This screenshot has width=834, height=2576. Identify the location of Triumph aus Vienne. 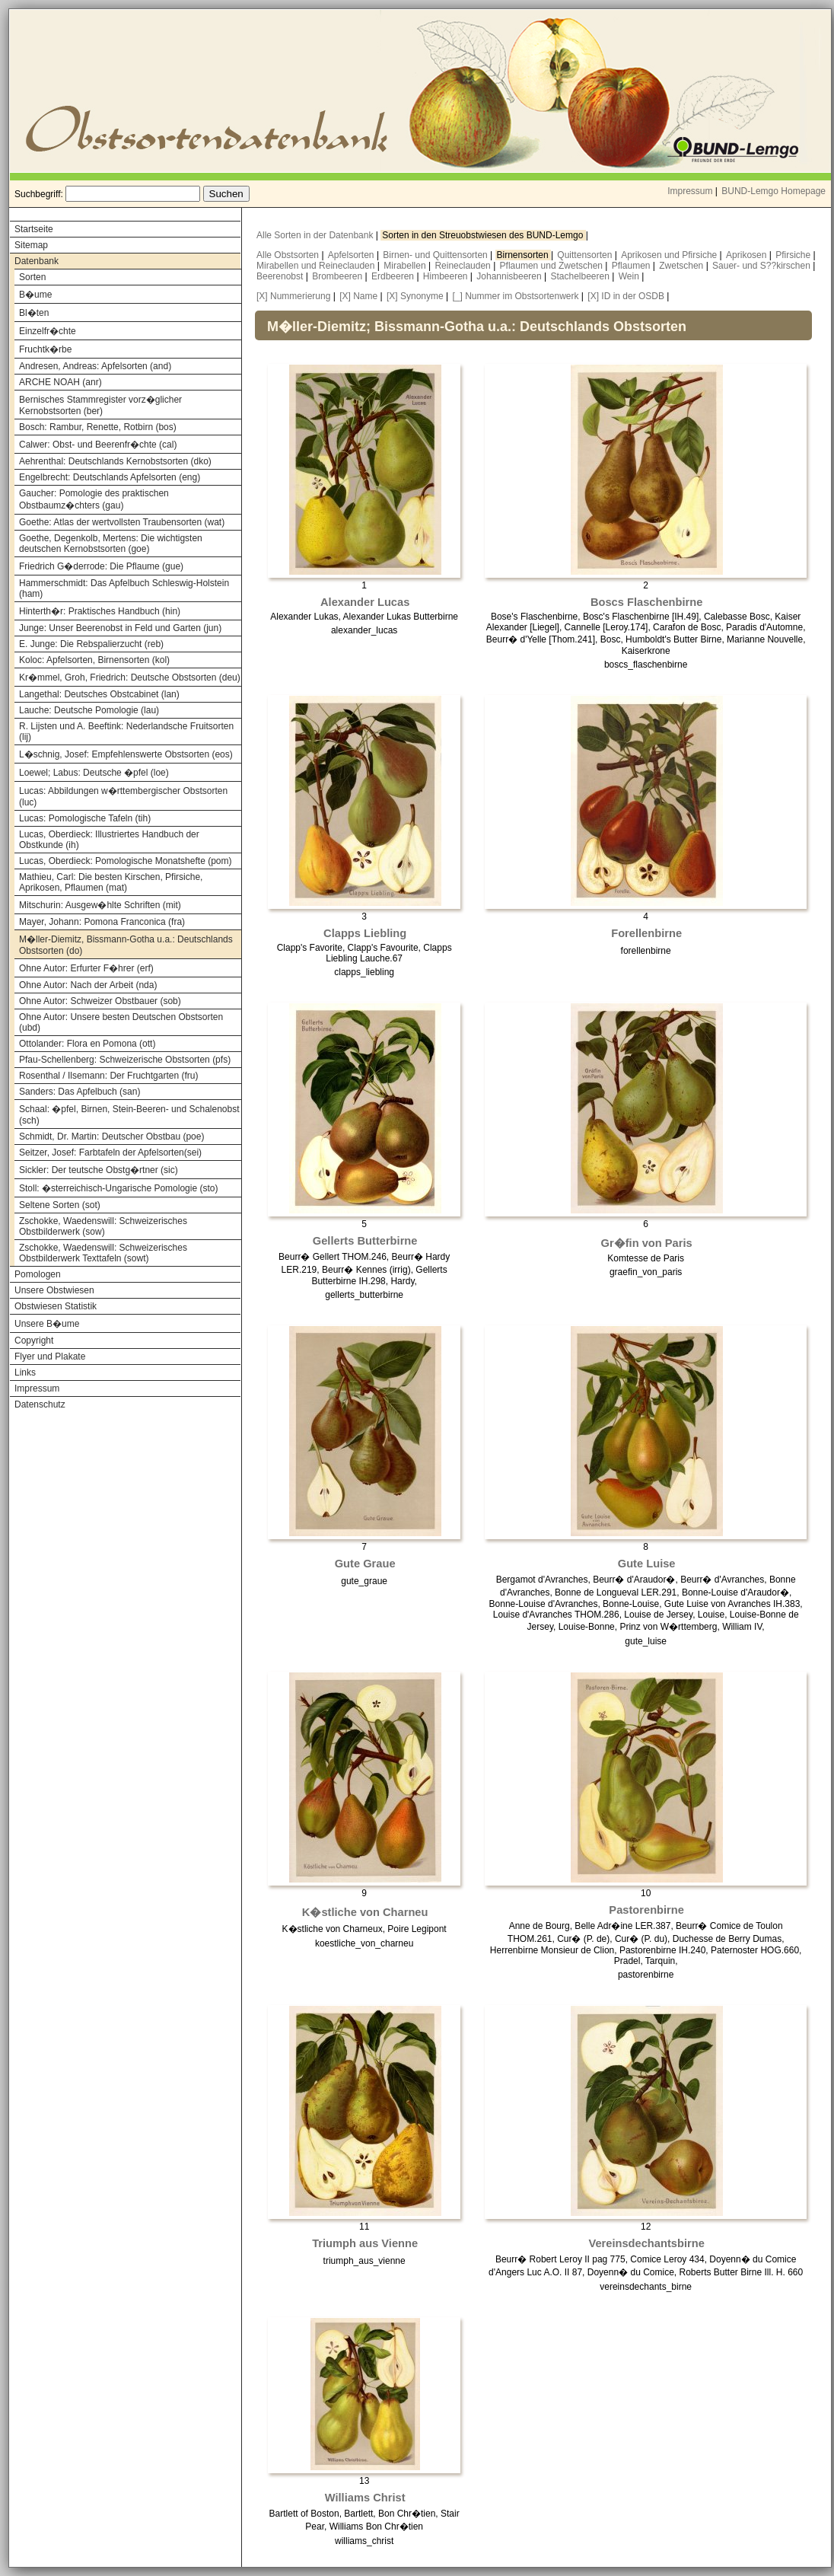
(365, 2243).